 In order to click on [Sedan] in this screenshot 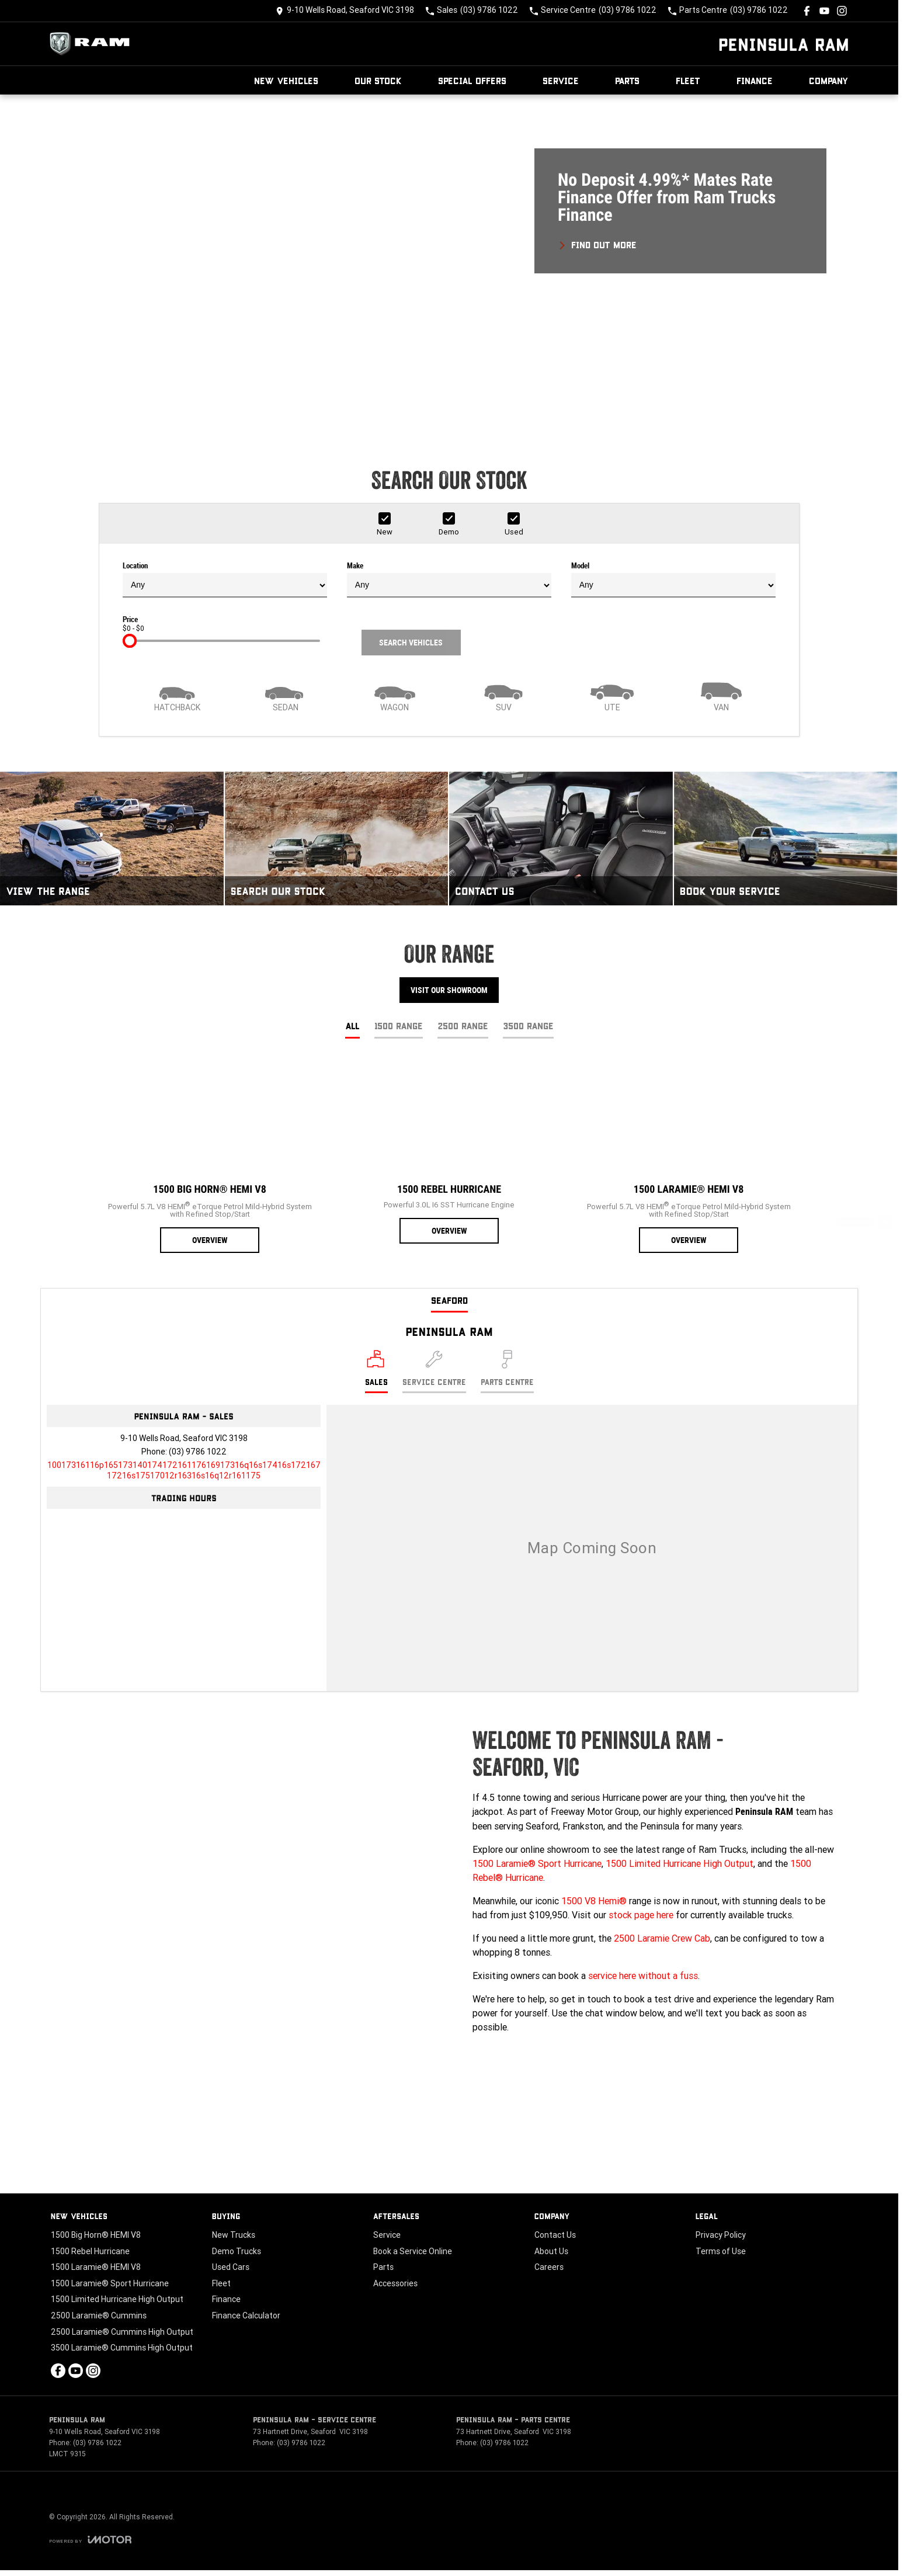, I will do `click(285, 696)`.